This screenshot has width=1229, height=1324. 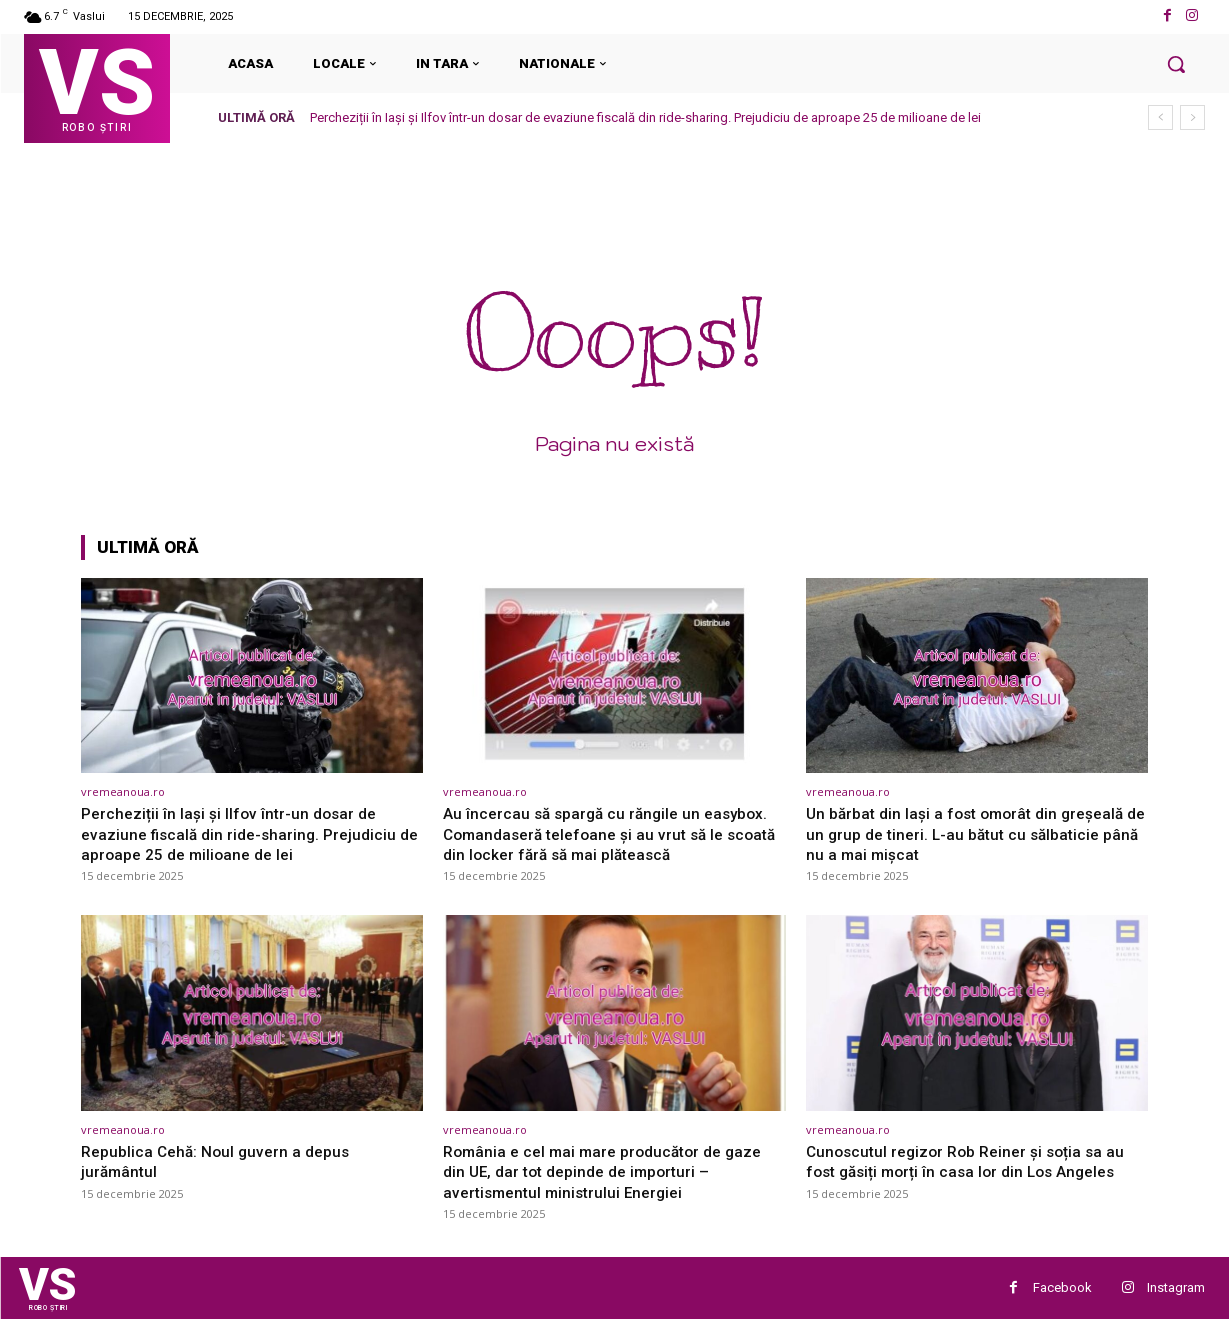 What do you see at coordinates (612, 1171) in the screenshot?
I see `România e cel mai mare producător de gaze din UE, dar tot depinde de importuri – avertismentul ministrului Energiei` at bounding box center [612, 1171].